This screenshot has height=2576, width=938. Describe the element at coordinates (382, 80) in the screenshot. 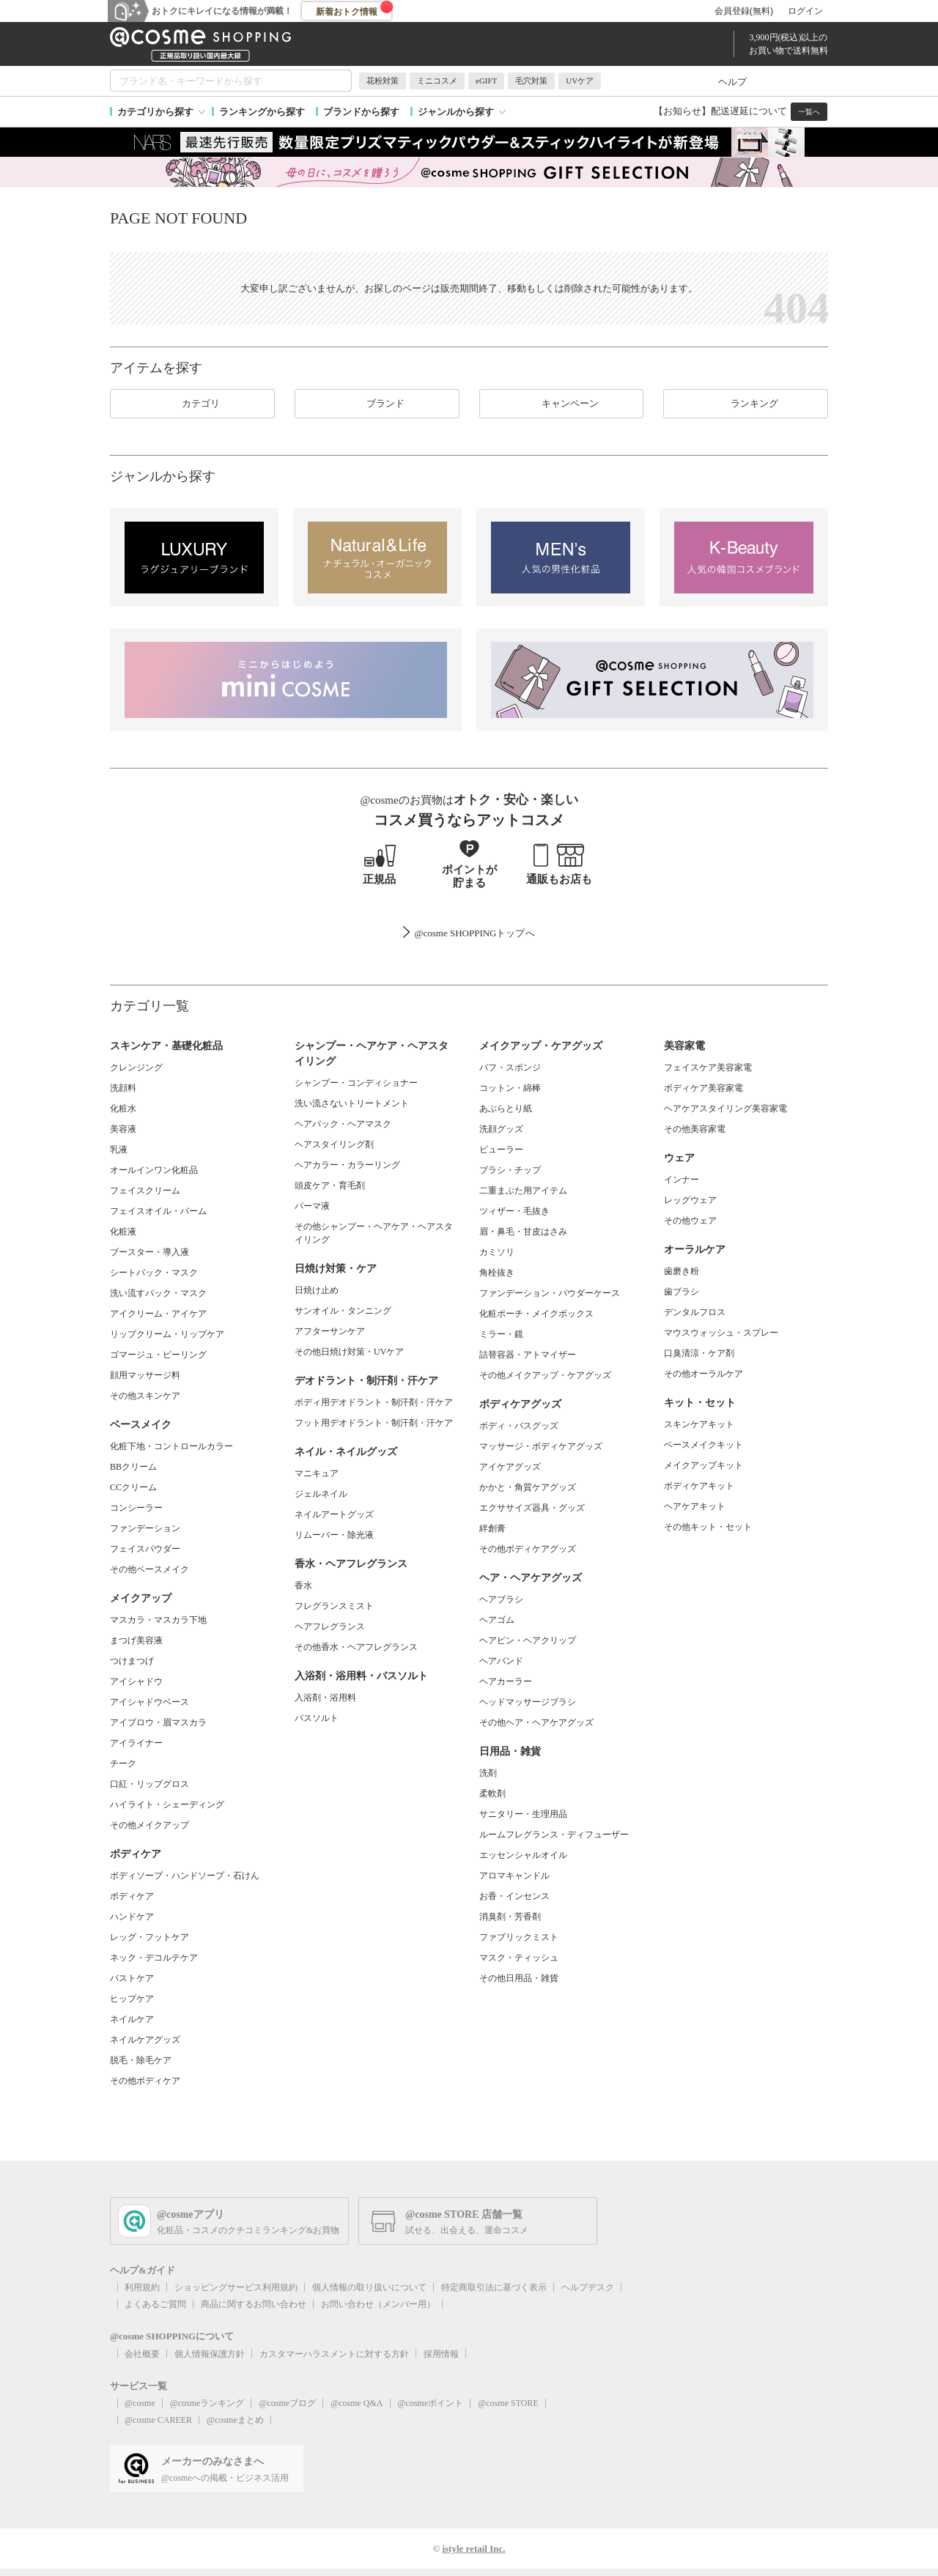

I see `花粉対策` at that location.